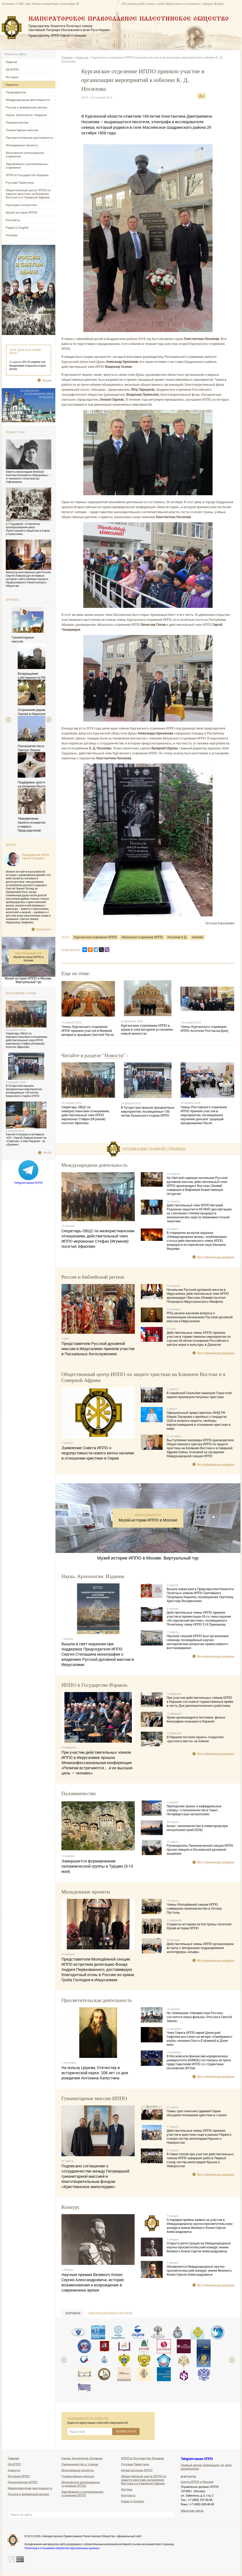  I want to click on Об ИППО, so click(12, 69).